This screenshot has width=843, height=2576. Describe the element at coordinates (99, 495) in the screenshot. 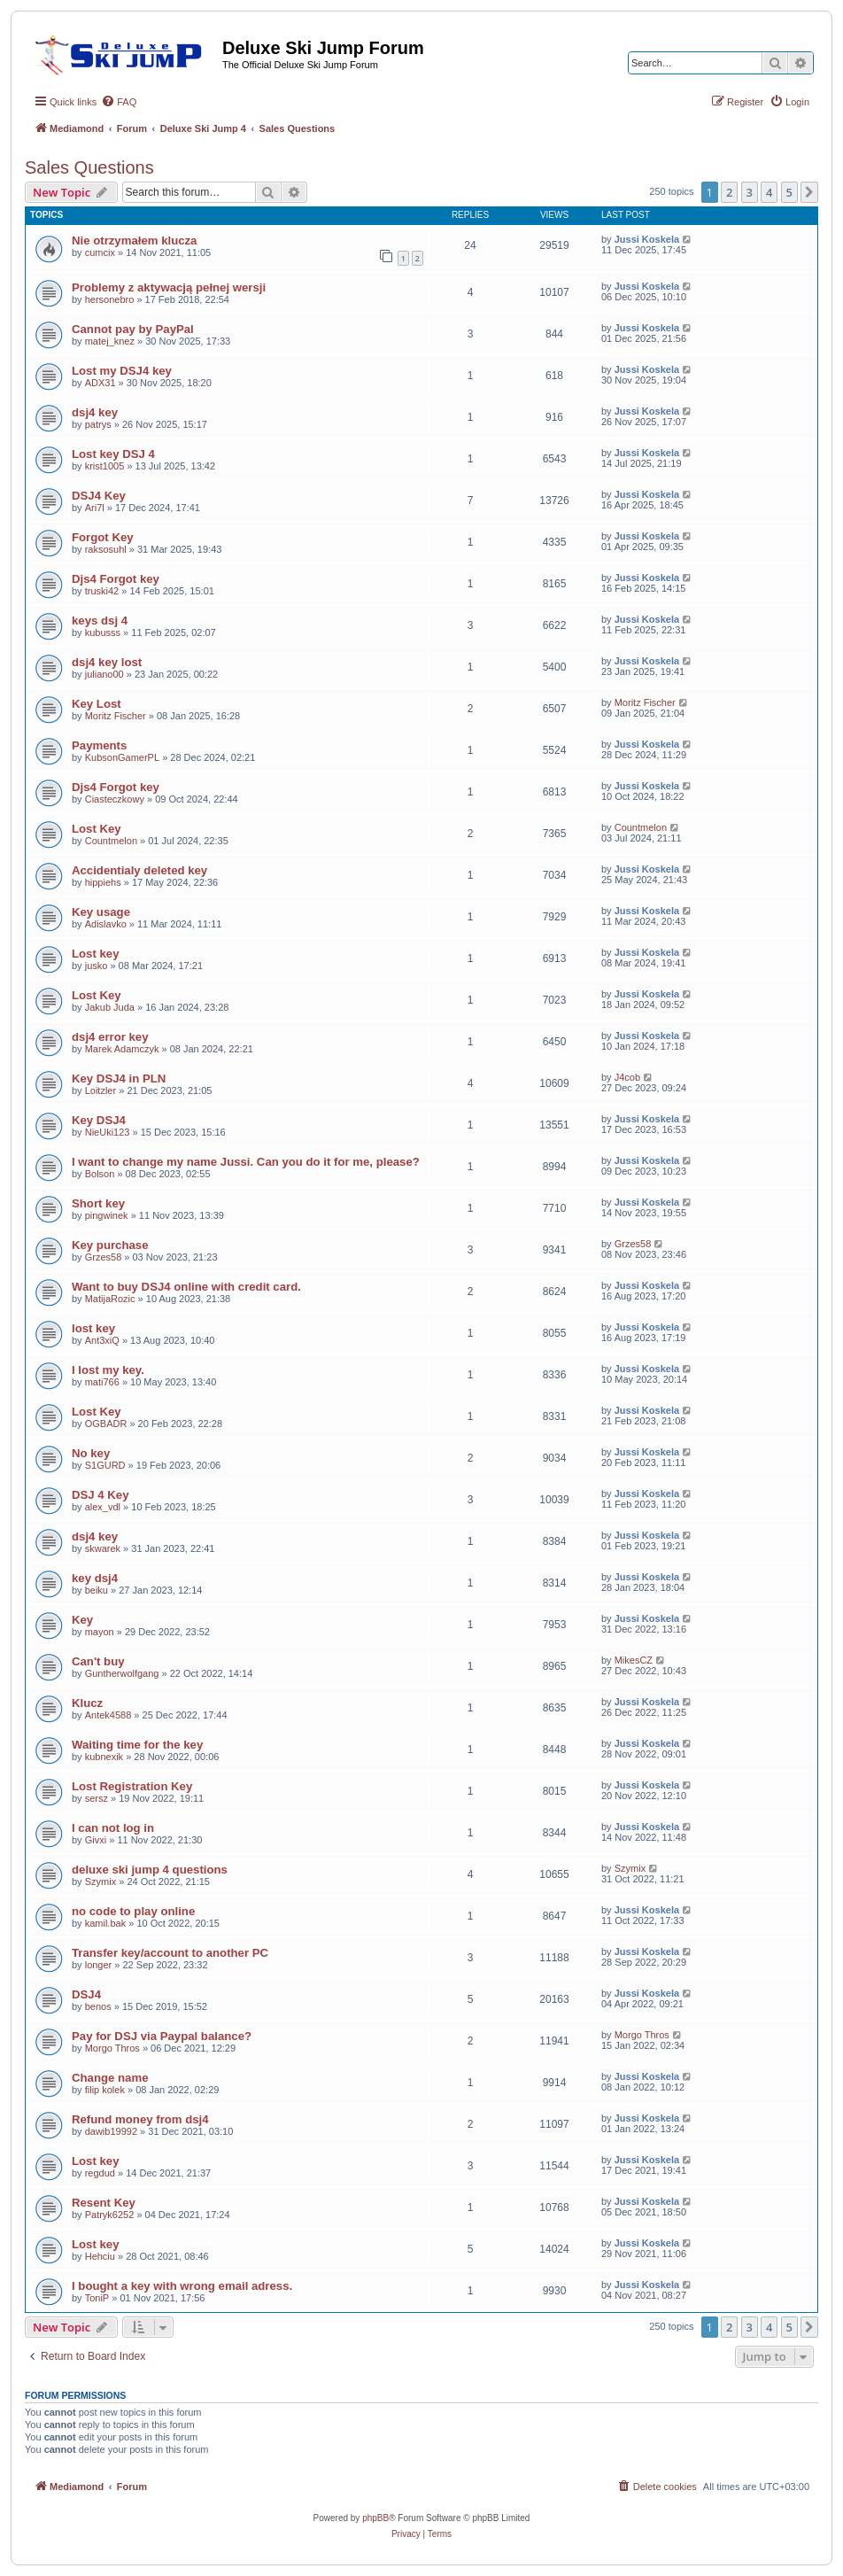

I see `DSJ4 Key` at that location.